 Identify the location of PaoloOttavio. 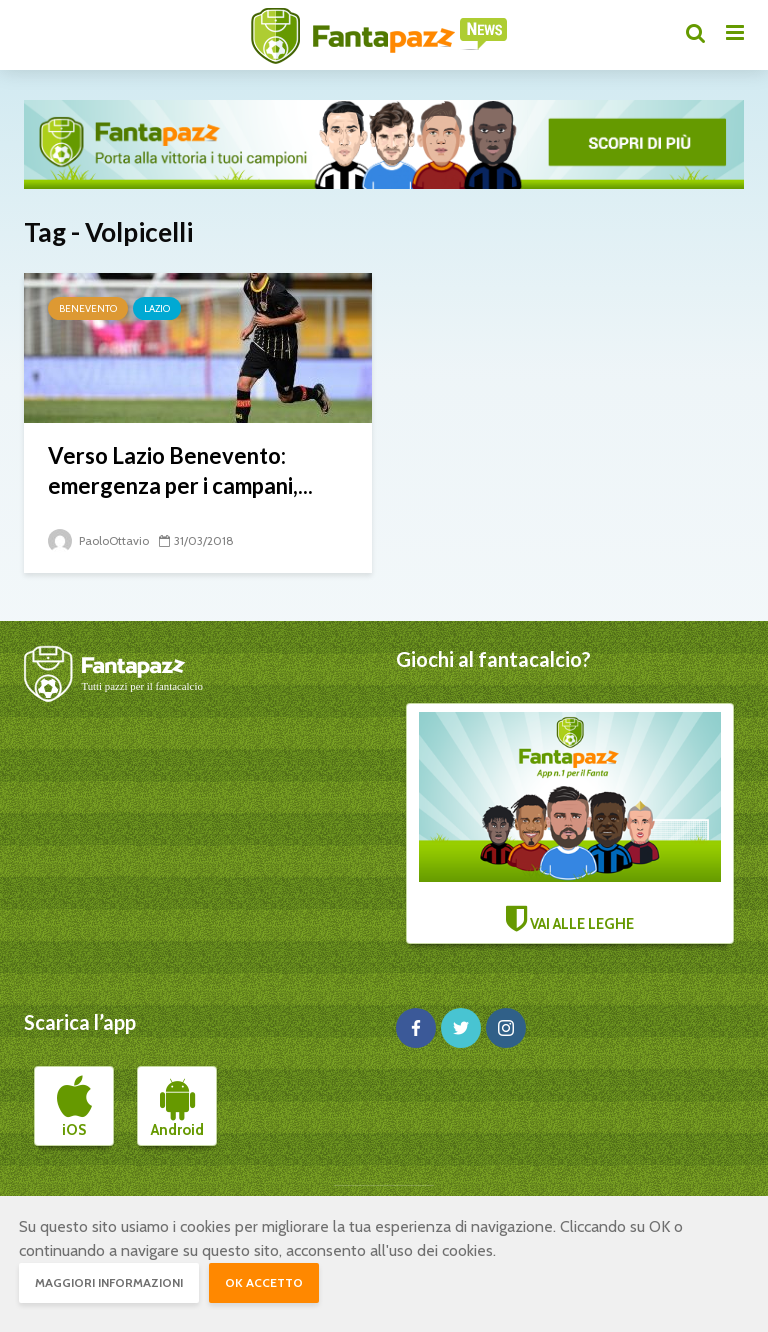
(98, 540).